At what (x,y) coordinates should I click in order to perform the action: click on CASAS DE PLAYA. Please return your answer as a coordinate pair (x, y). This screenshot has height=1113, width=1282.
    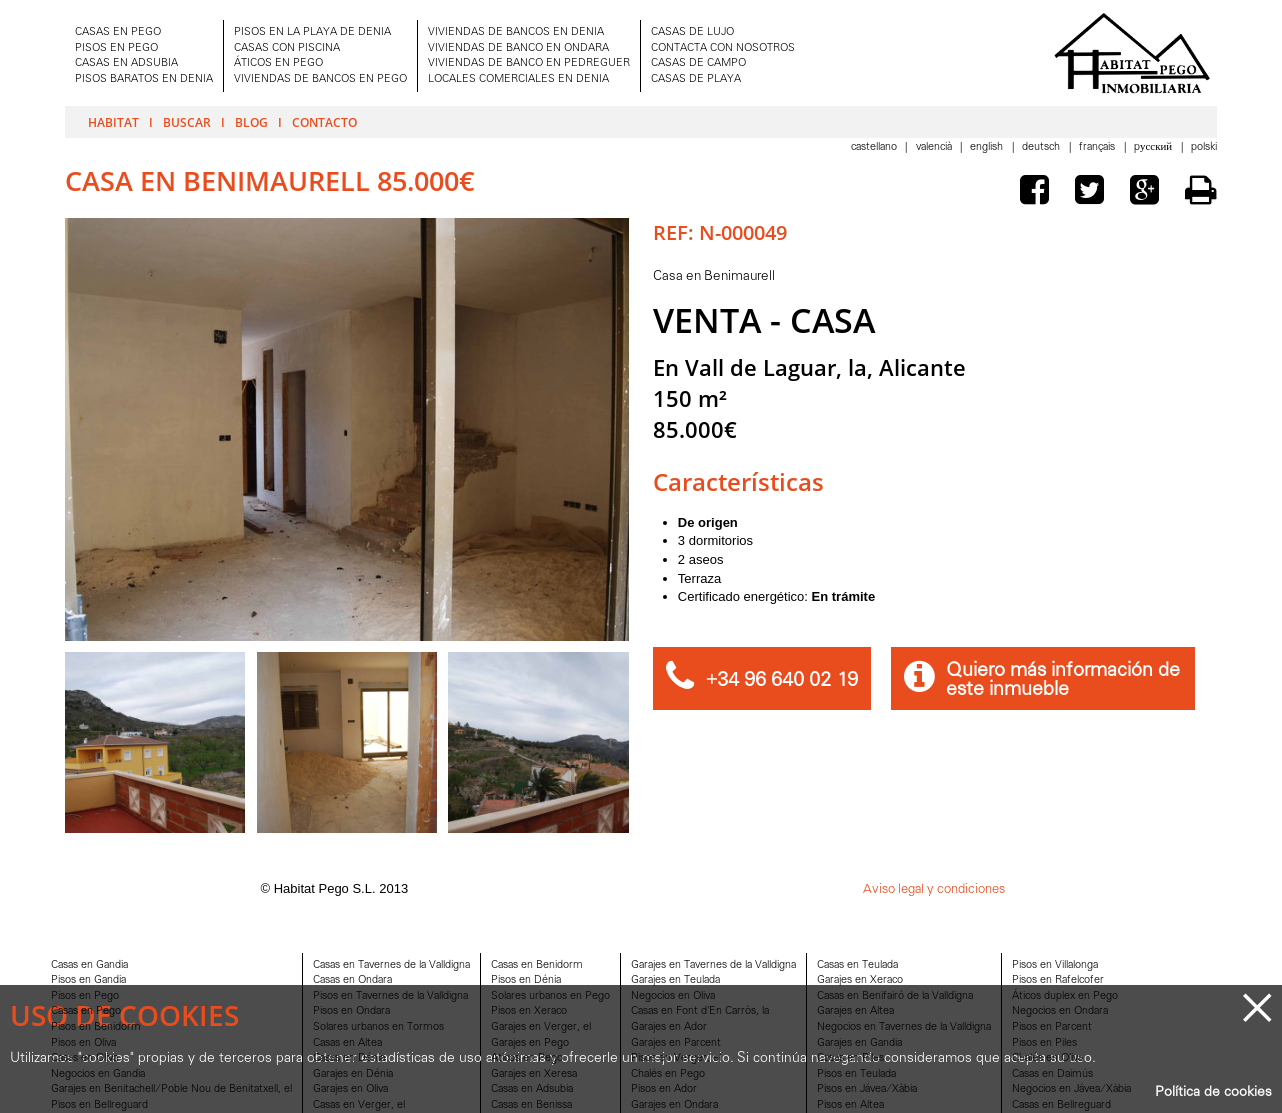
    Looking at the image, I should click on (696, 79).